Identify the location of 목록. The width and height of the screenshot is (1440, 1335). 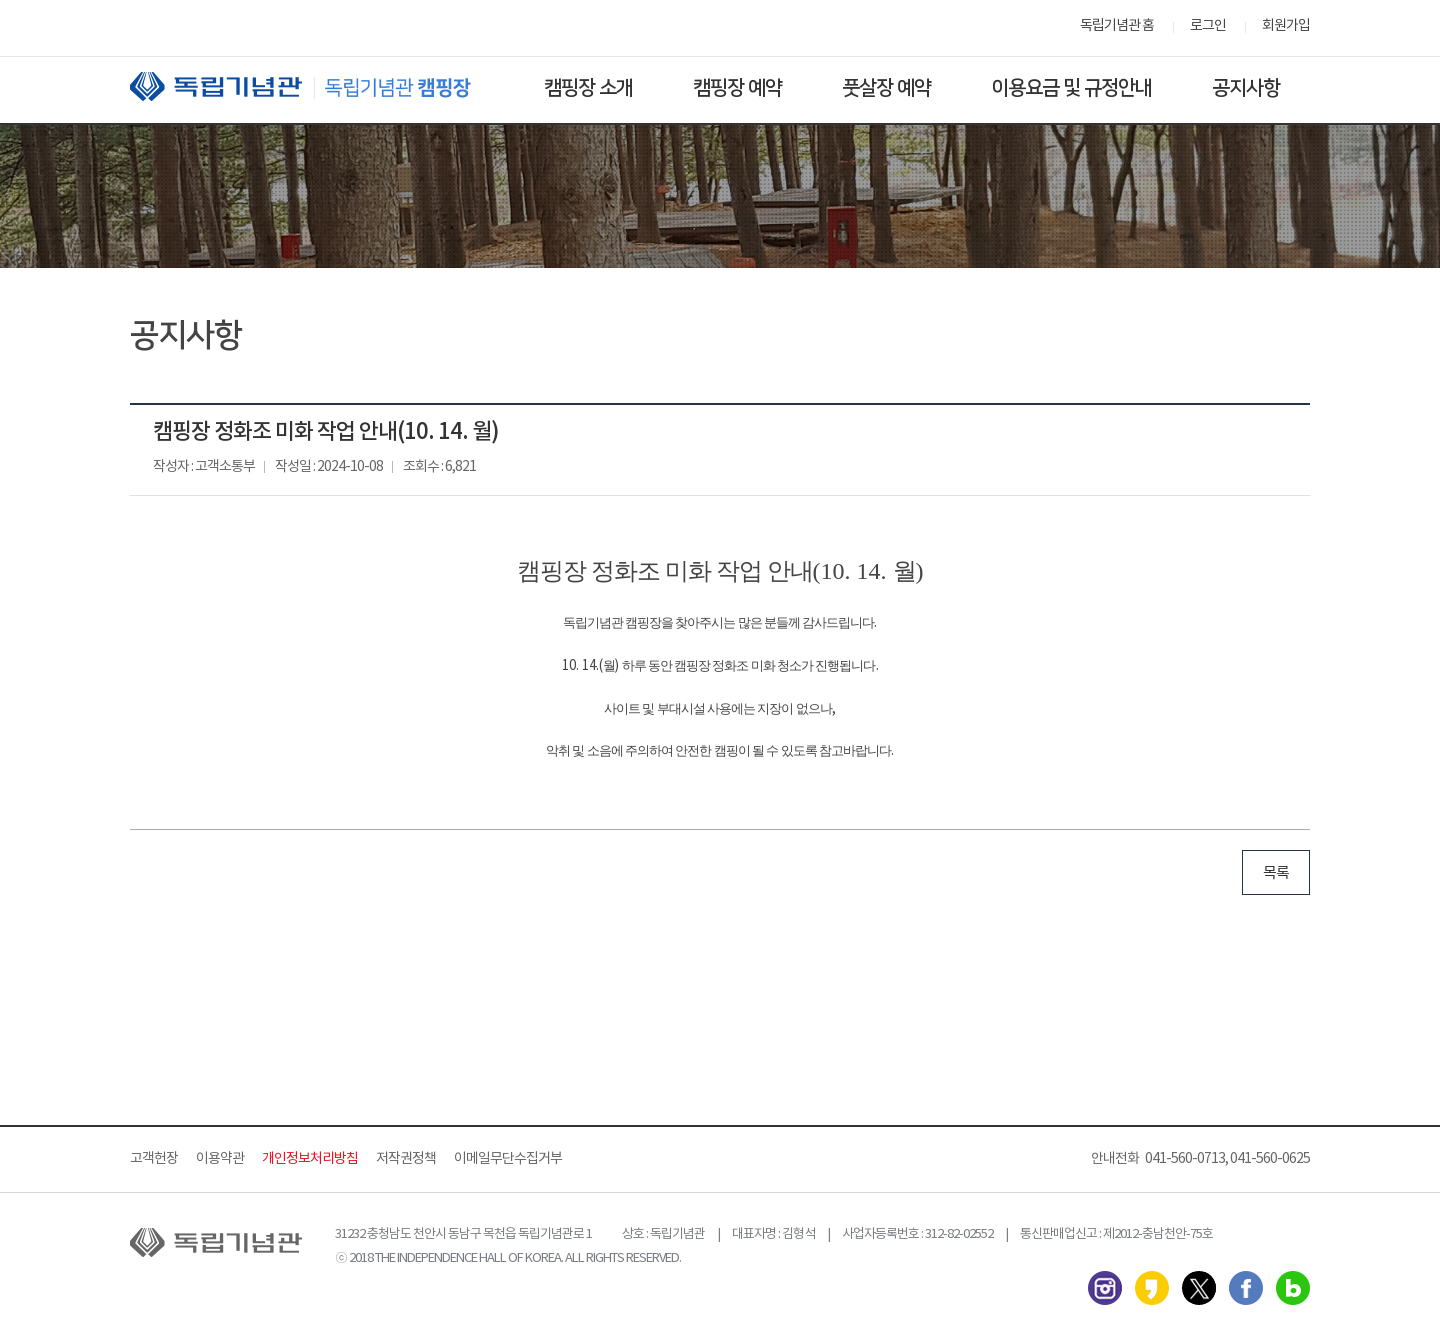
(1276, 873).